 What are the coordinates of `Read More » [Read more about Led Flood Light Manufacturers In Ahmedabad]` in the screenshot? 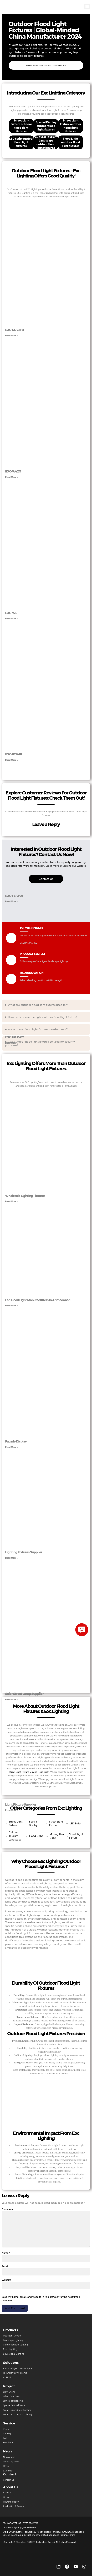 It's located at (11, 1305).